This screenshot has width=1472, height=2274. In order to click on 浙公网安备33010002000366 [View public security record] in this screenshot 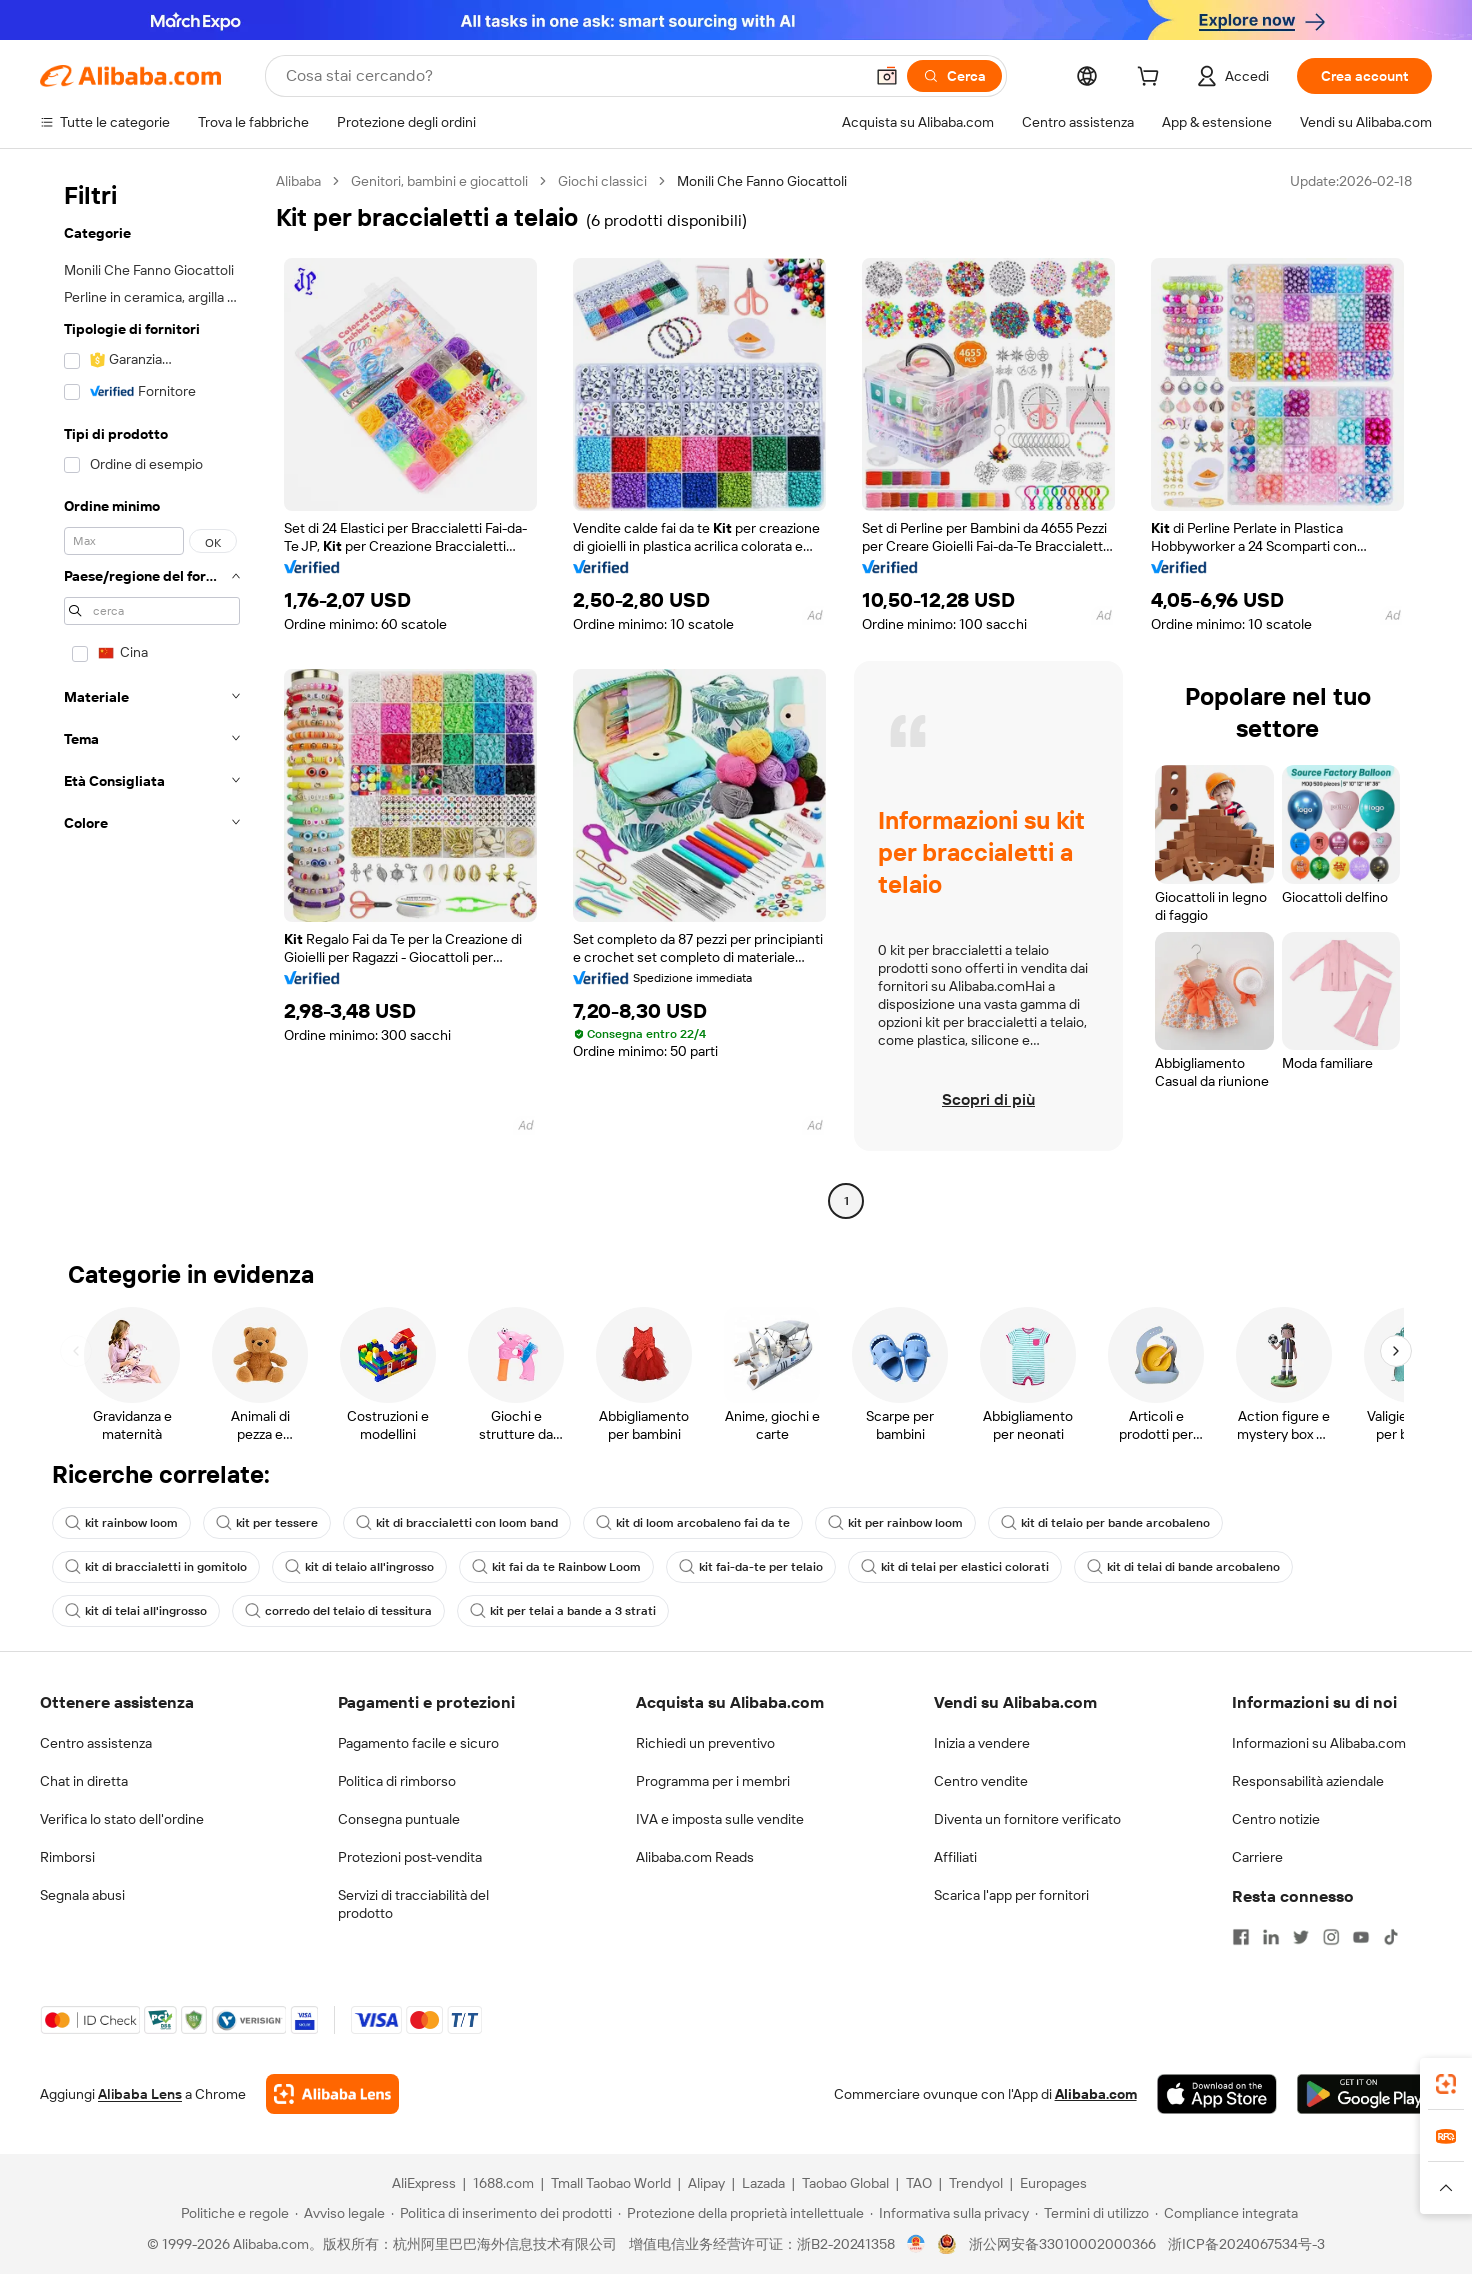, I will do `click(1062, 2244)`.